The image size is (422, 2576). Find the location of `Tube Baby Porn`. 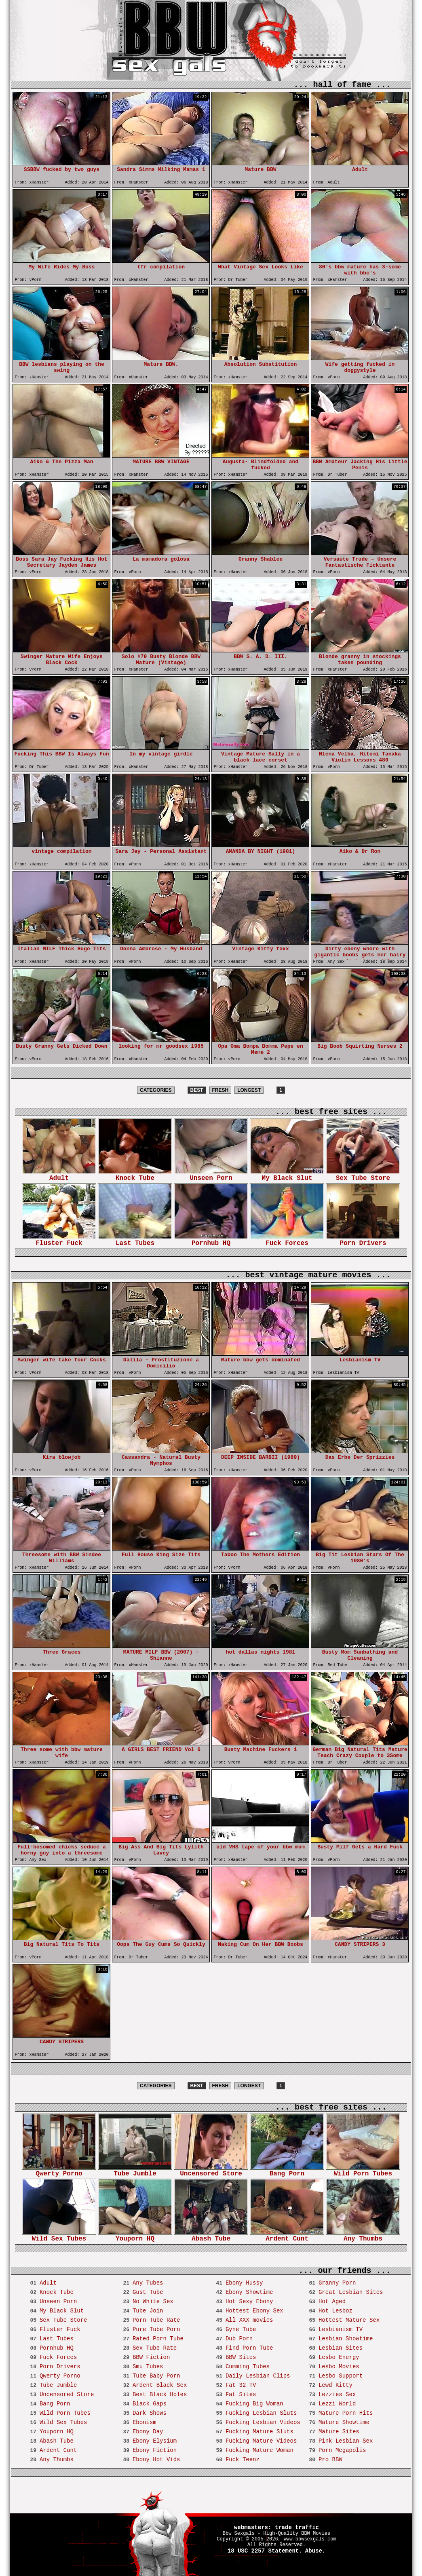

Tube Baby Porn is located at coordinates (156, 2376).